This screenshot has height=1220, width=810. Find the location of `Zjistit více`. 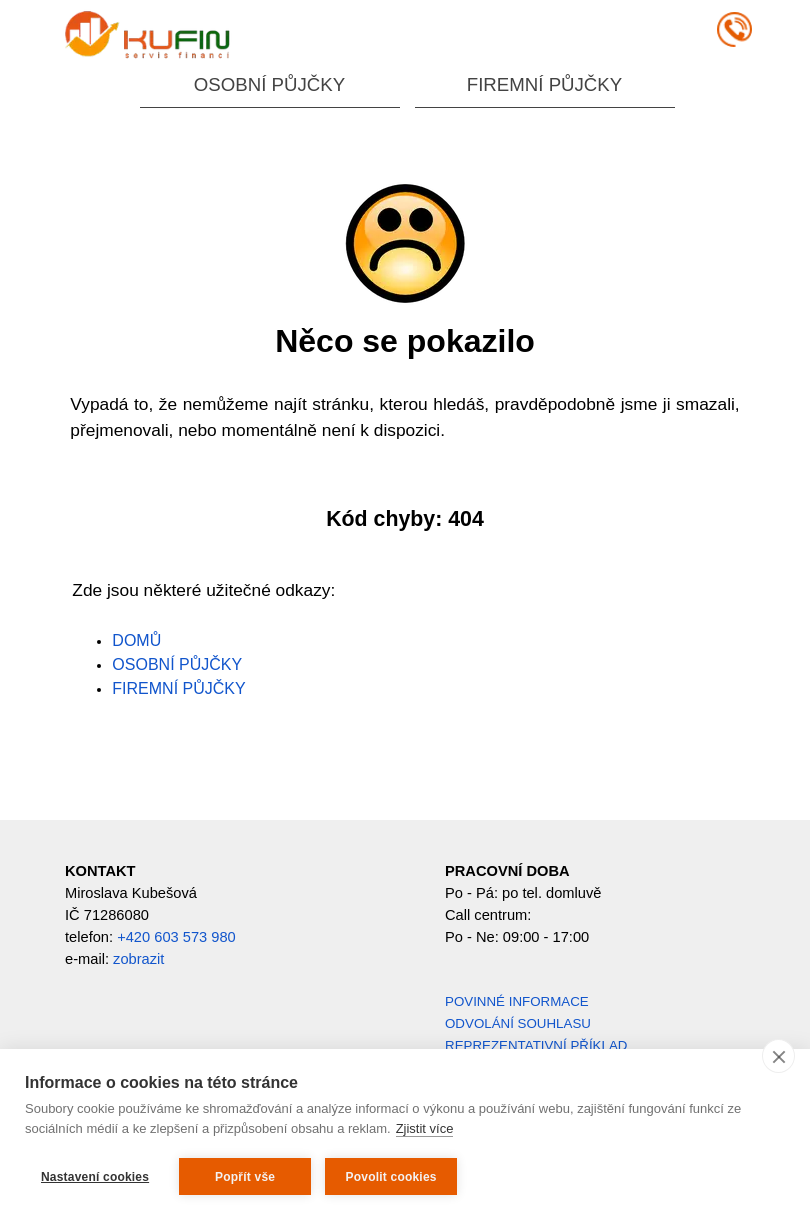

Zjistit více is located at coordinates (425, 1128).